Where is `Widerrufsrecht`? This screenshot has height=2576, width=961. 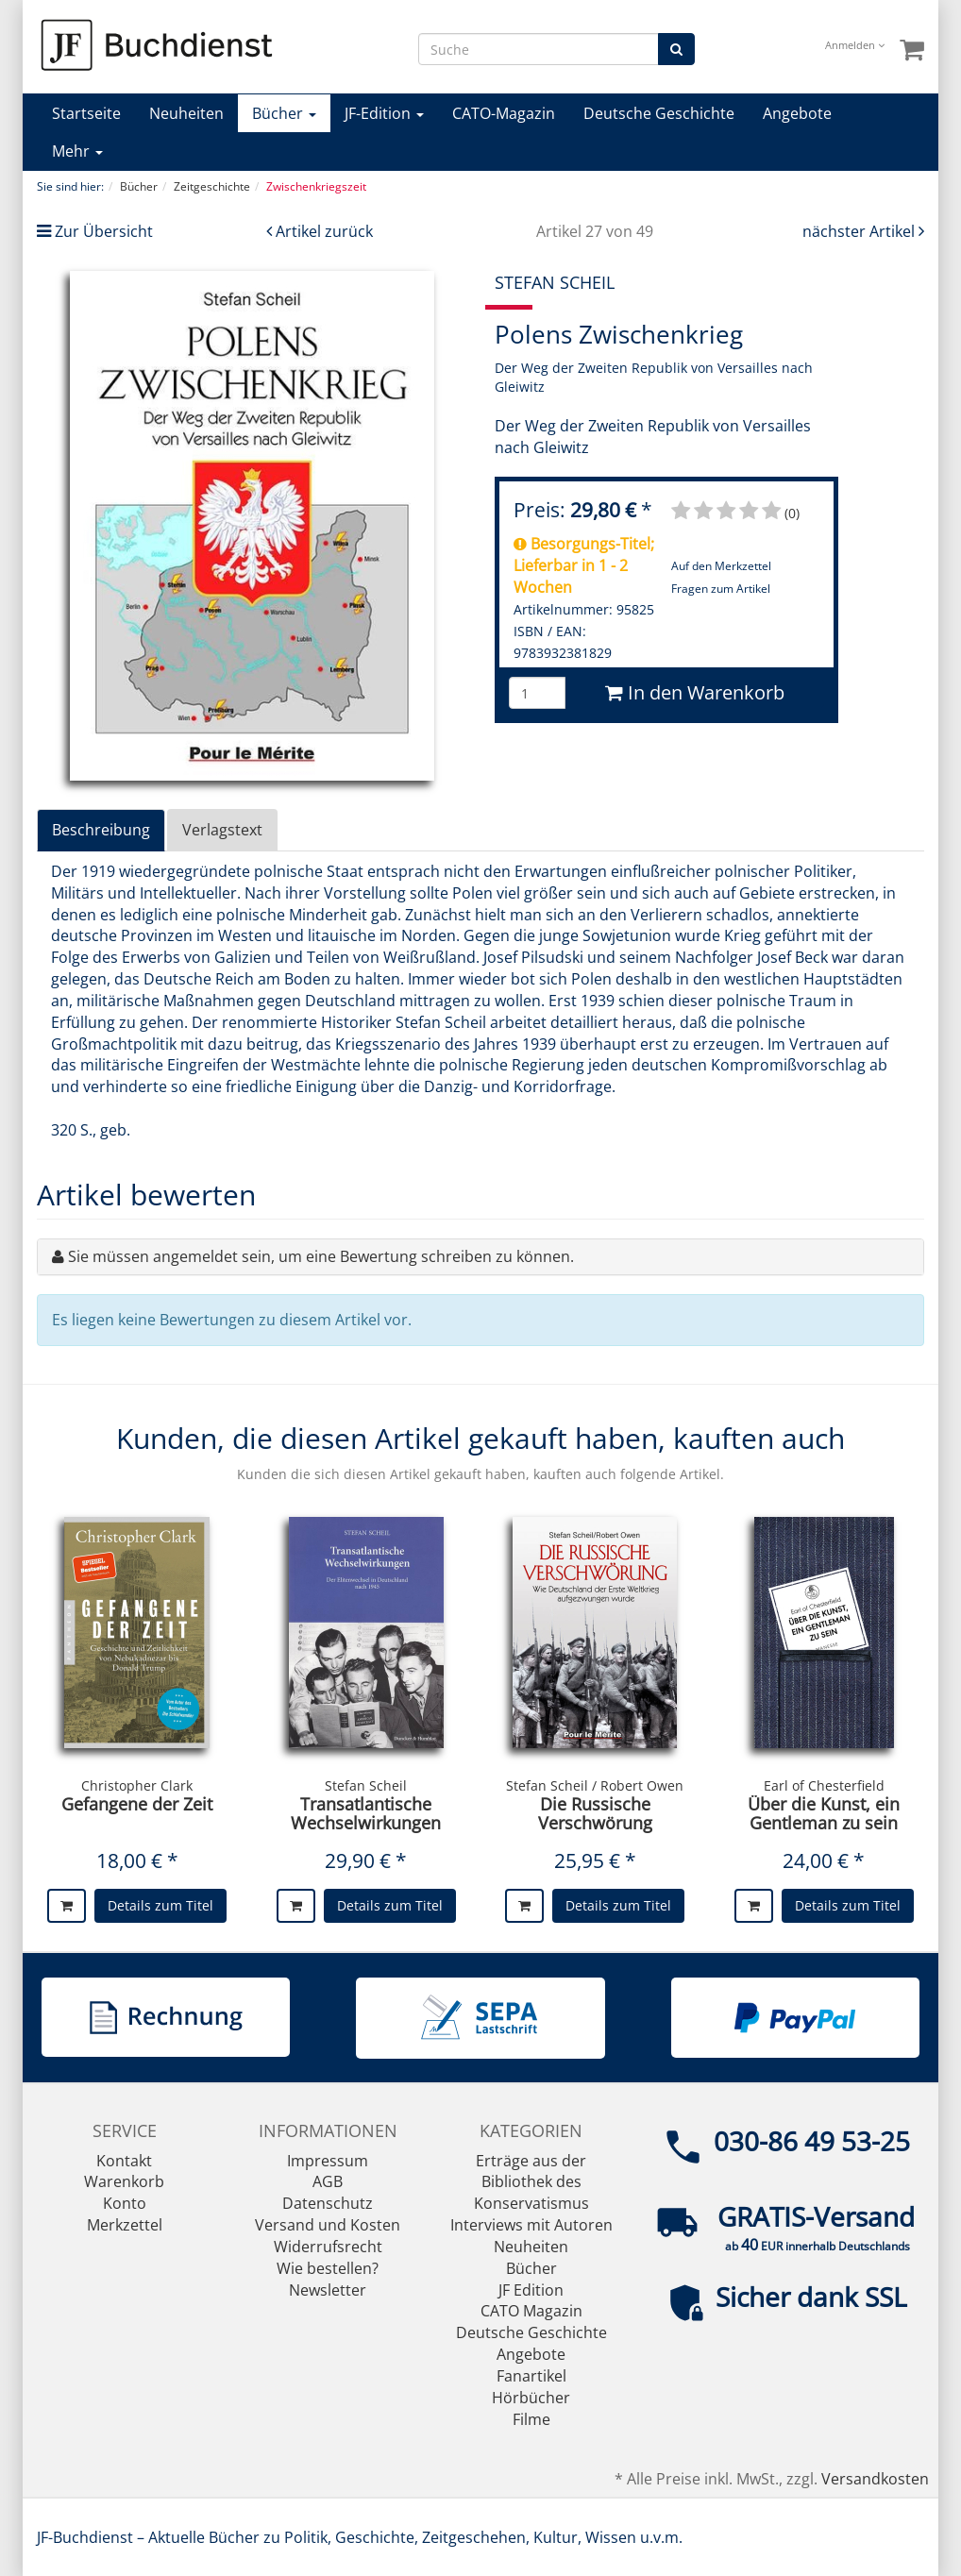
Widerrufsrecht is located at coordinates (328, 2246).